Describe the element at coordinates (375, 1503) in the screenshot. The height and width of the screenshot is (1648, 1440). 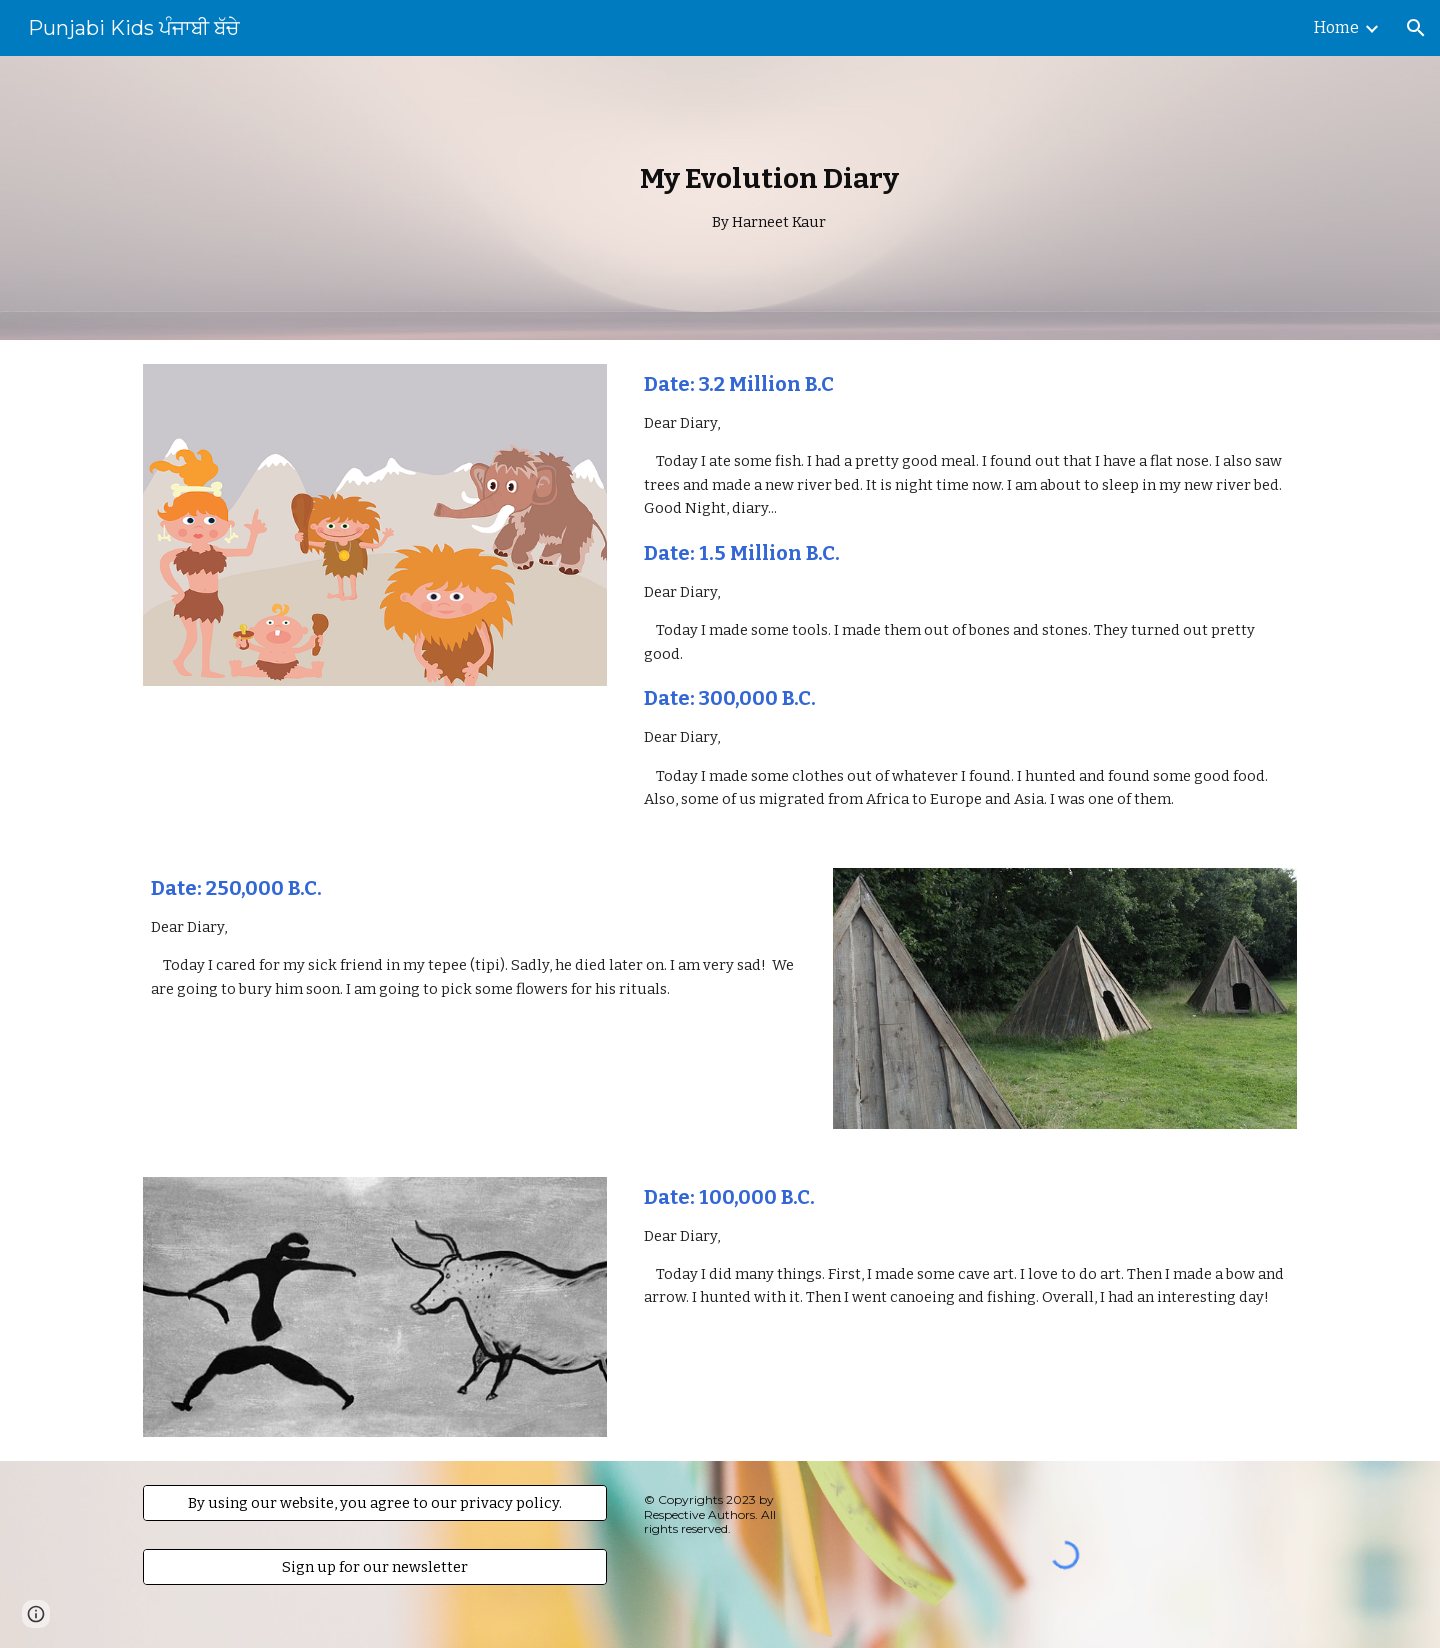
I see `[By using our website, you agree to our privacy policy.]` at that location.